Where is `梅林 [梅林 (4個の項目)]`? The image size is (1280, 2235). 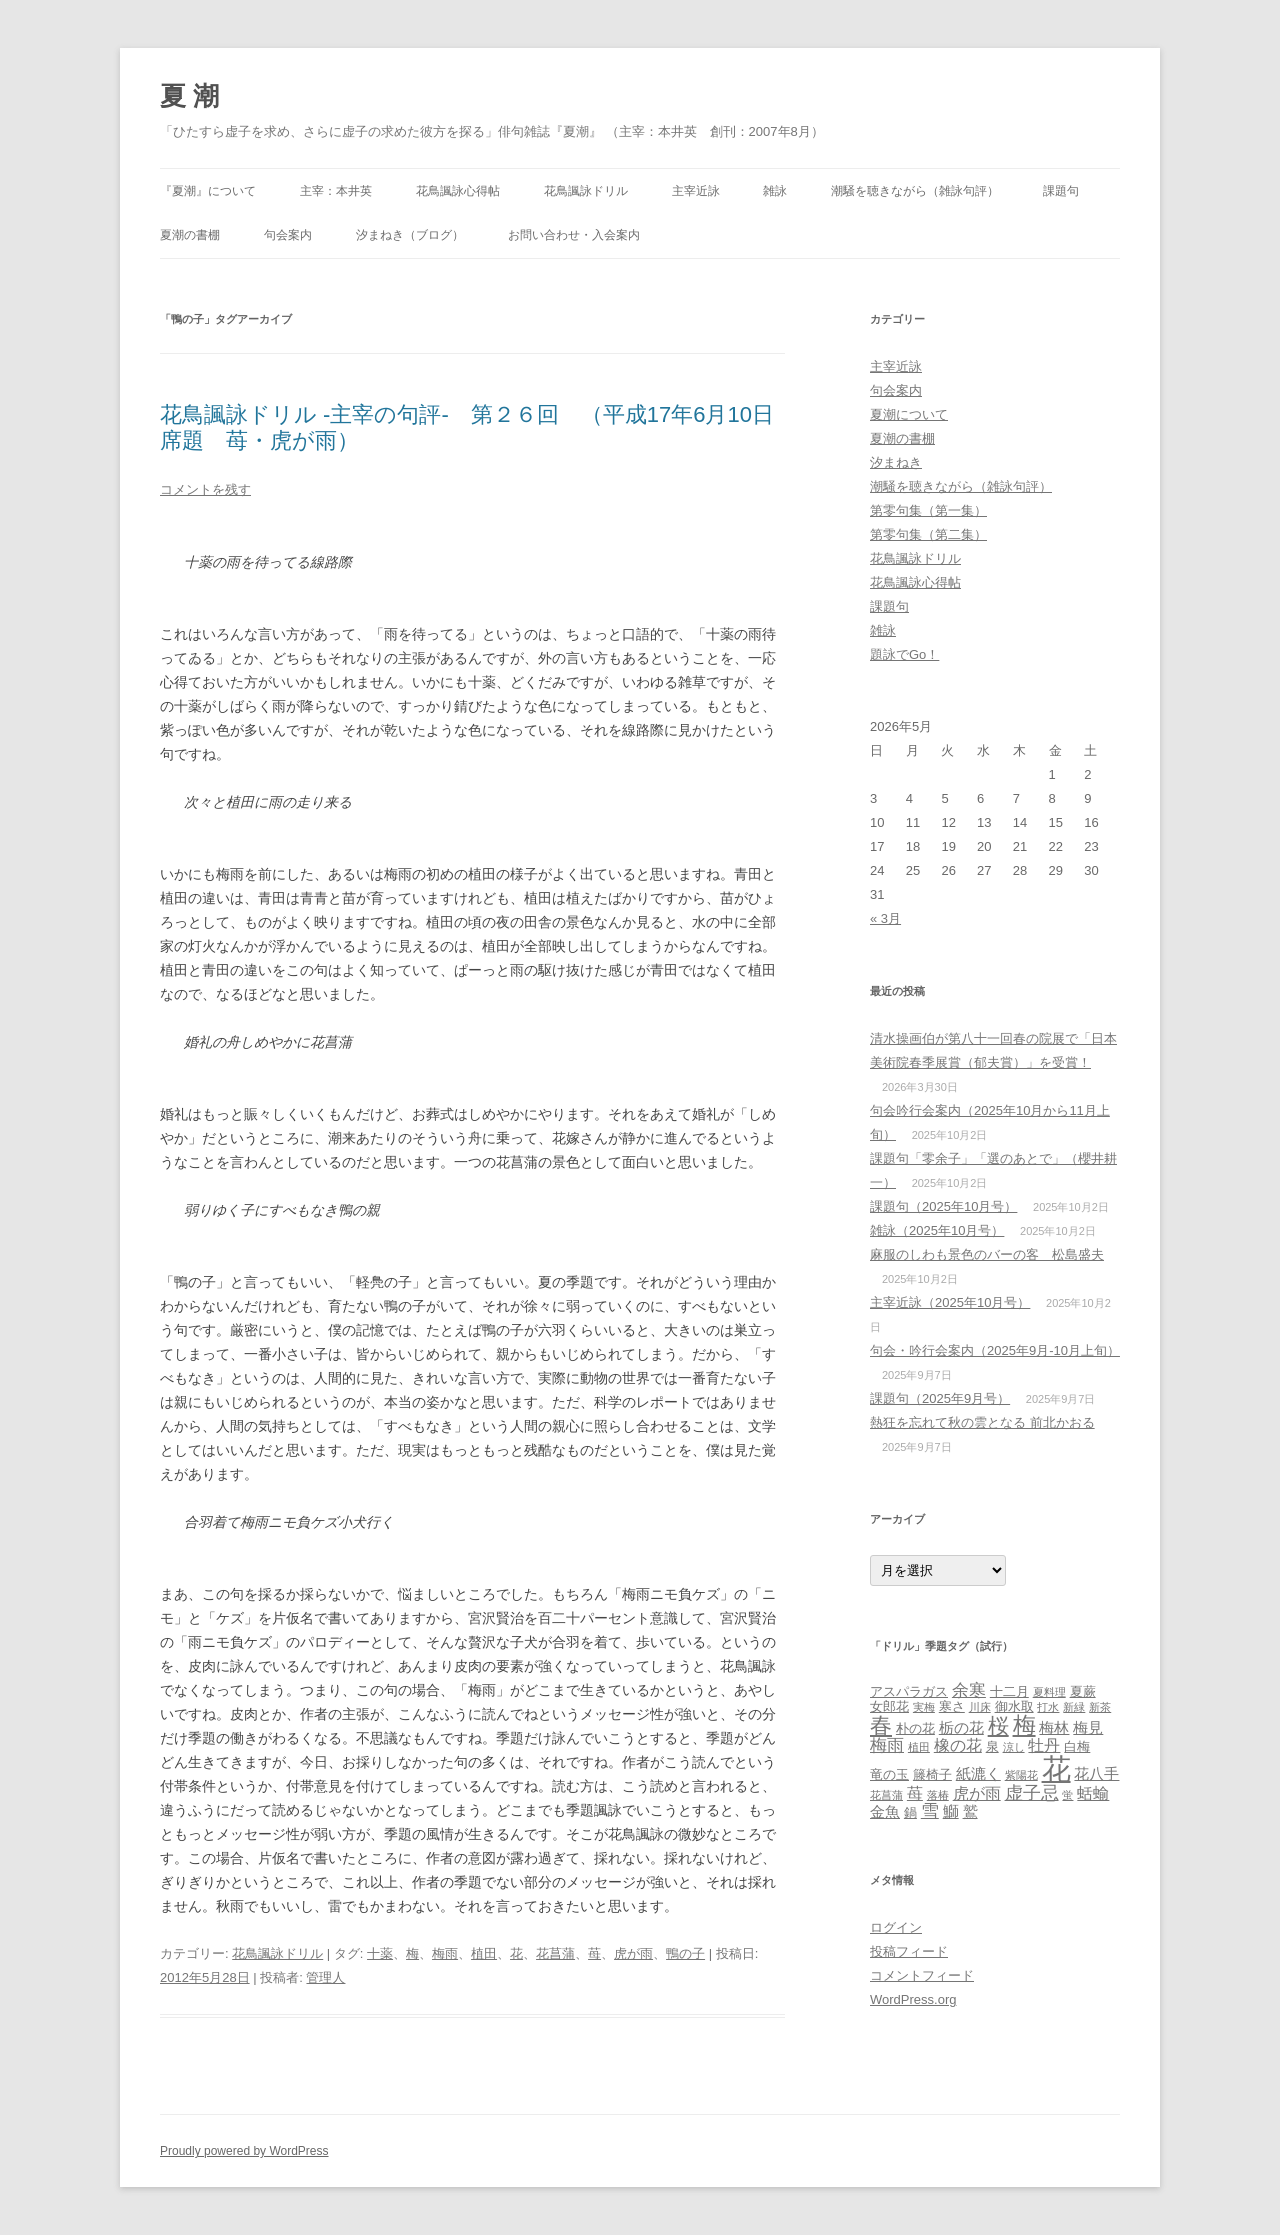
梅林 [梅林 (4個の項目)] is located at coordinates (1054, 1728).